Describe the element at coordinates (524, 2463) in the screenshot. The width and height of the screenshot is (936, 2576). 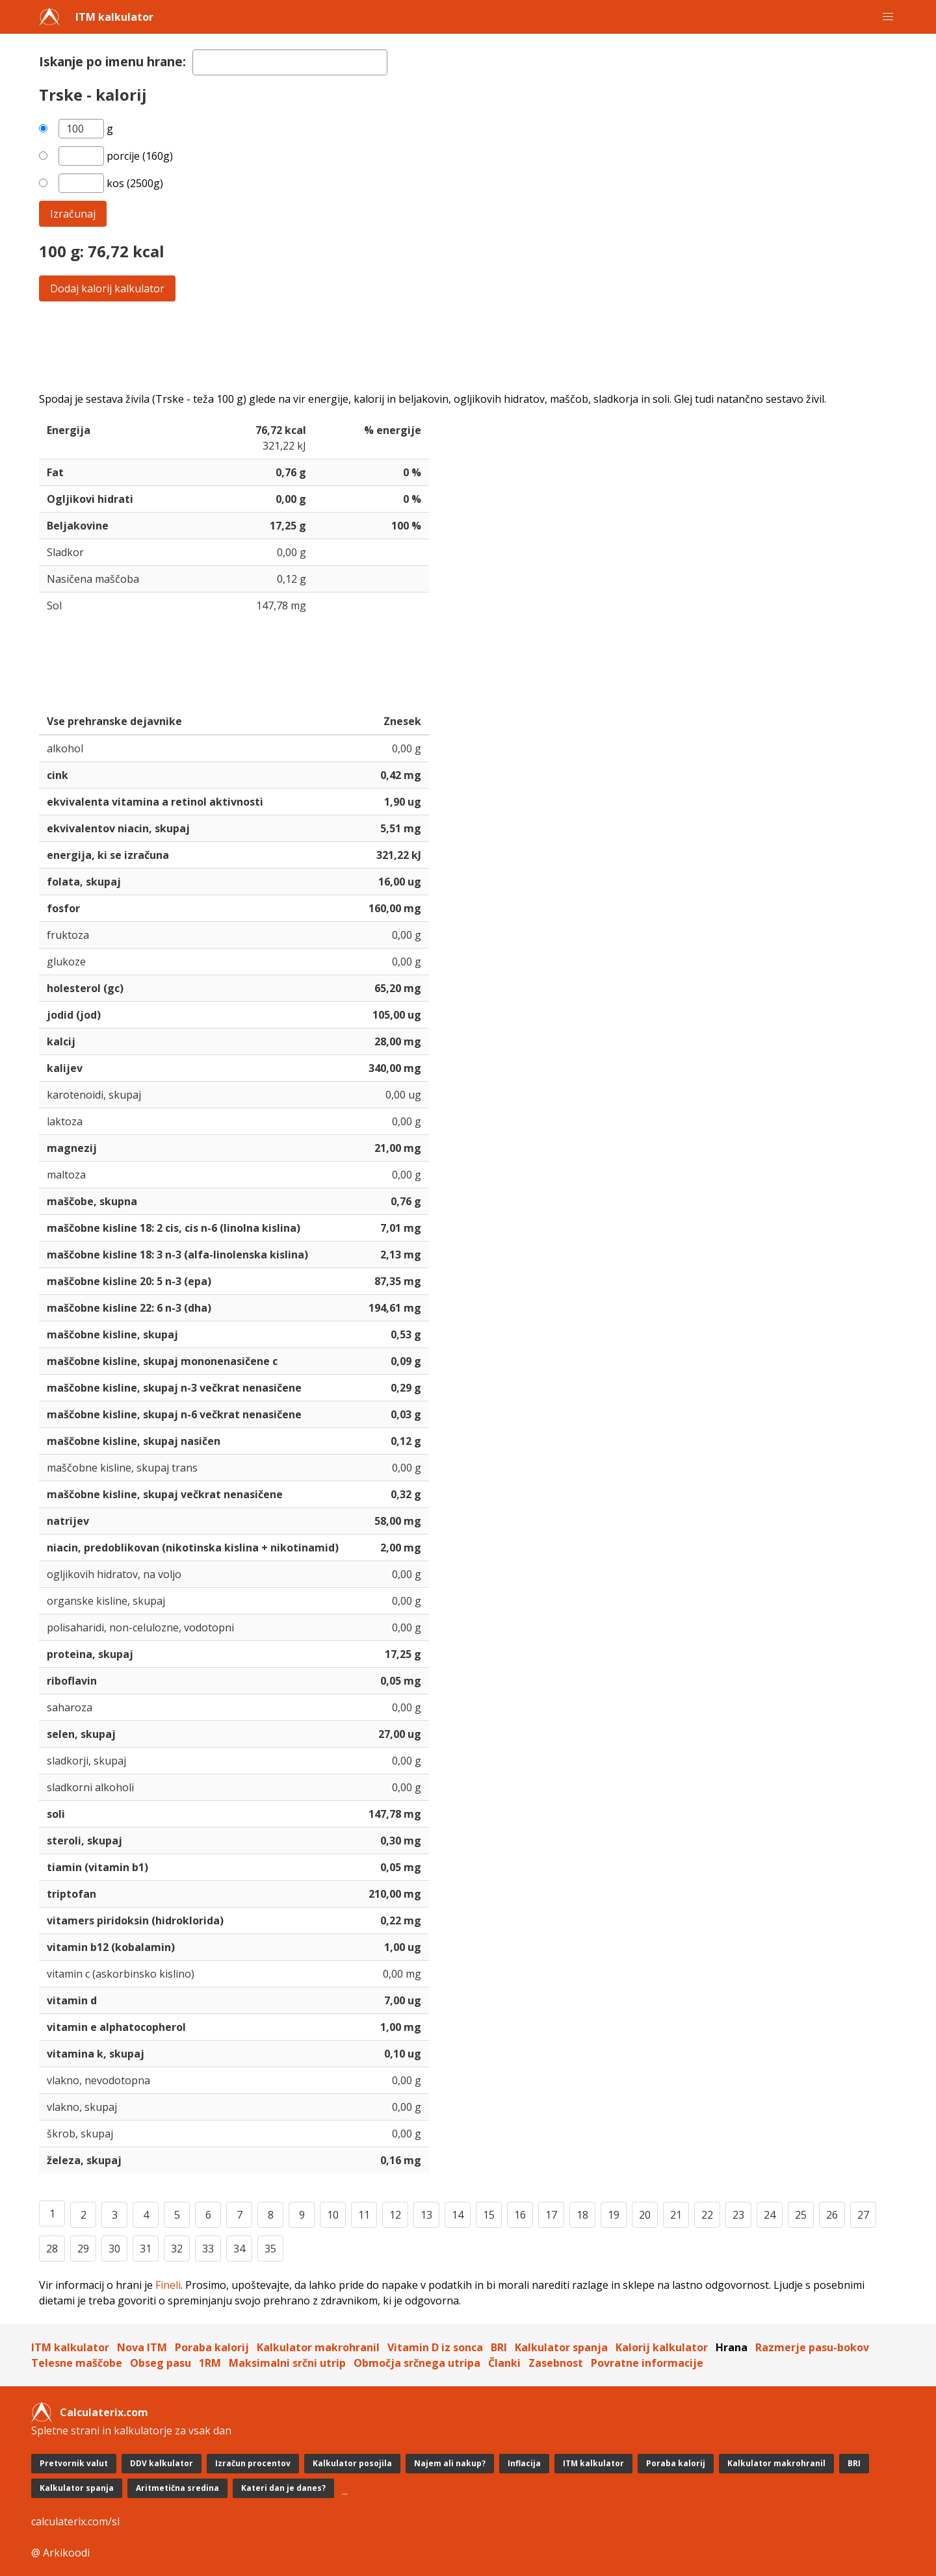
I see `Inflacija` at that location.